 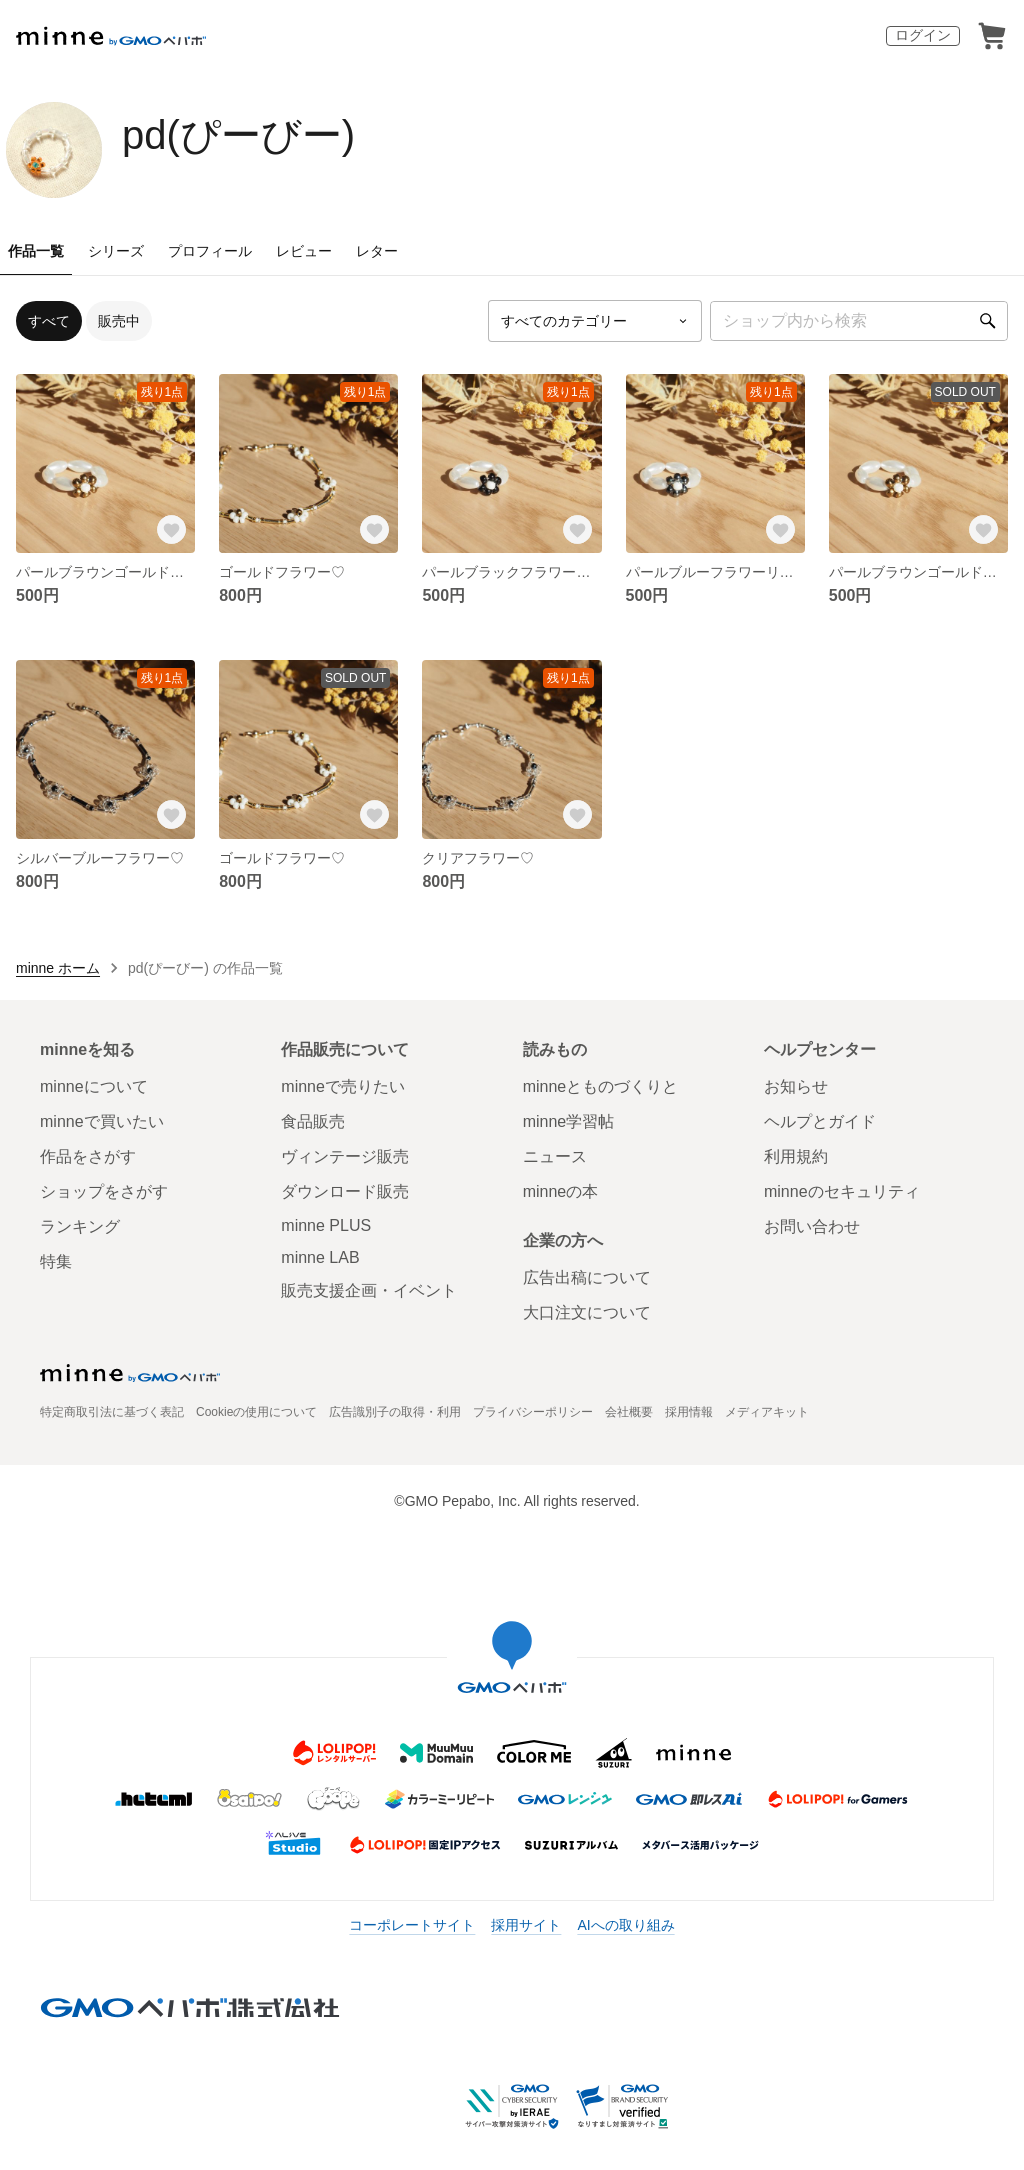 What do you see at coordinates (377, 251) in the screenshot?
I see `レター` at bounding box center [377, 251].